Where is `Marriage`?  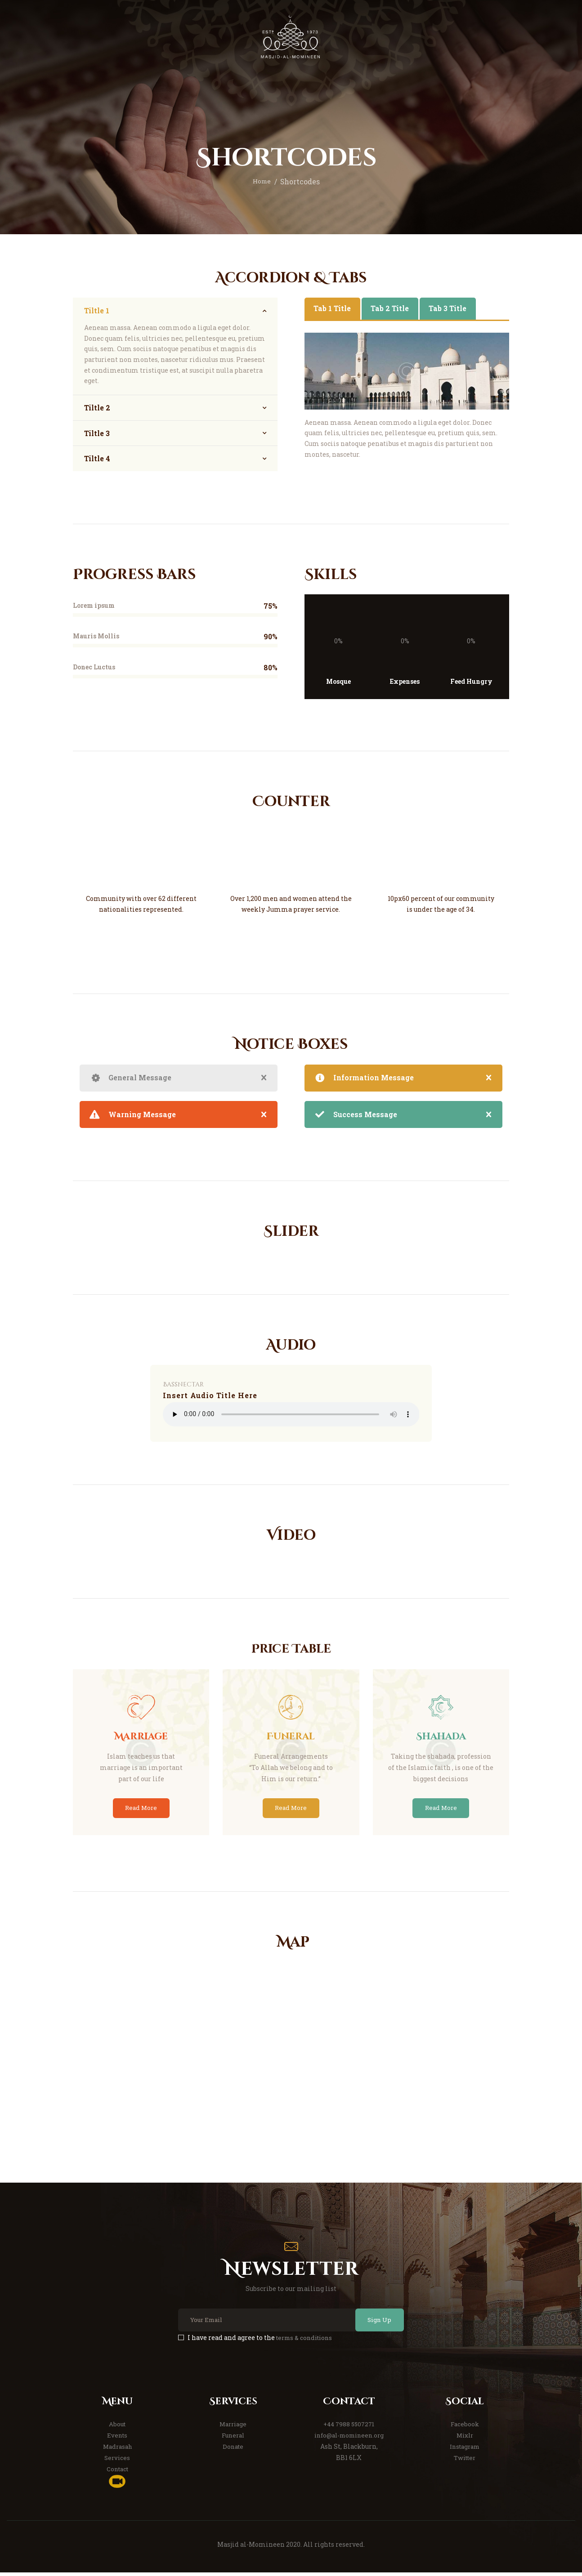 Marriage is located at coordinates (233, 2428).